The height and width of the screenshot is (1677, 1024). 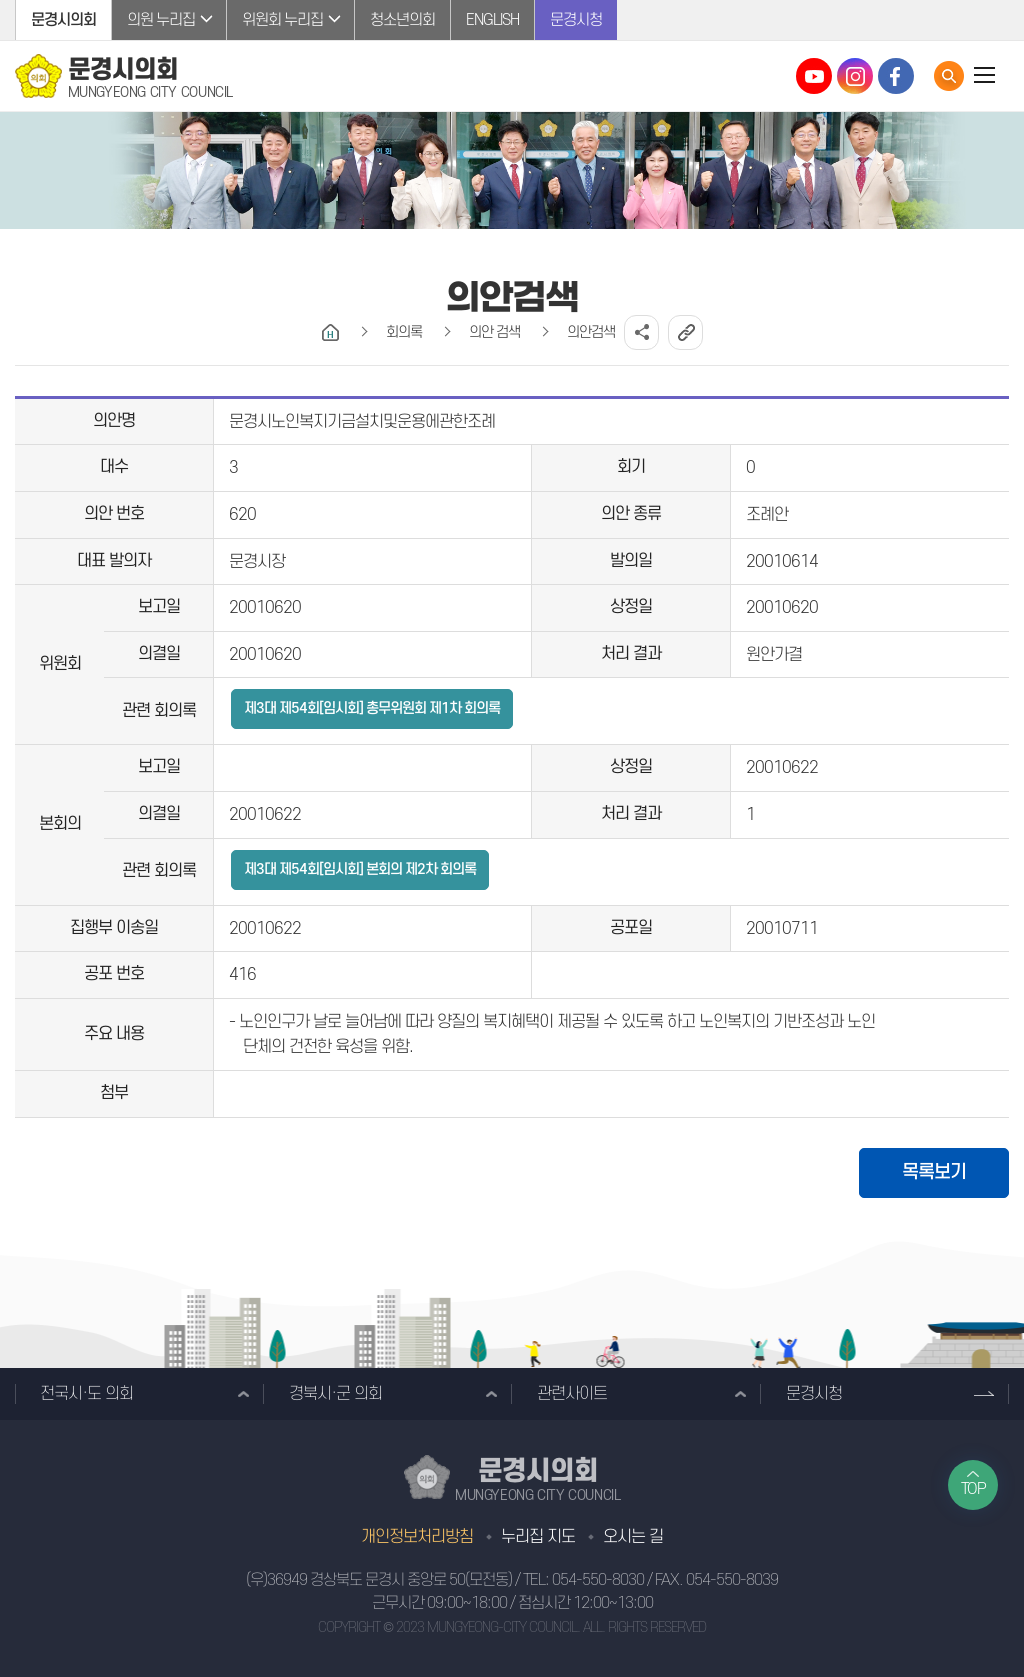 I want to click on 목록보기, so click(x=934, y=1172).